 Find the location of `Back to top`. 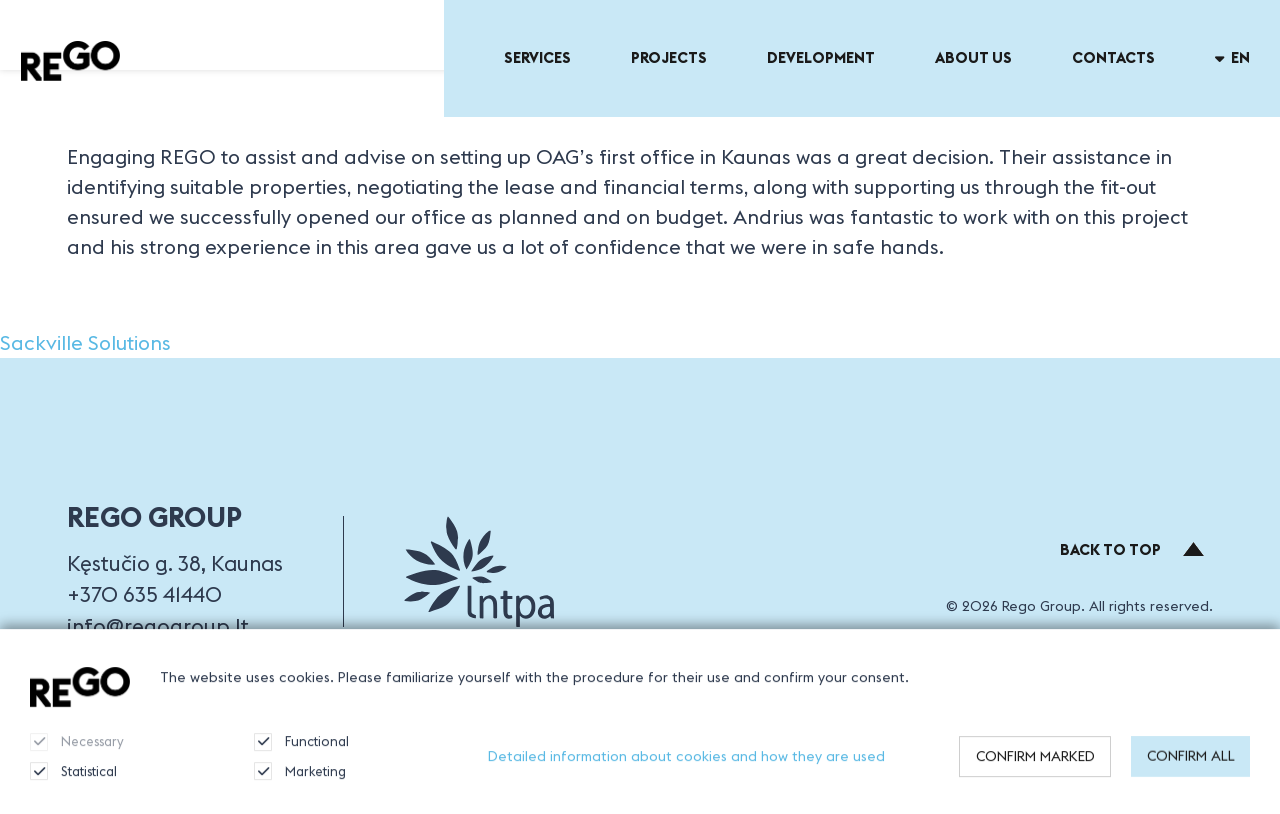

Back to top is located at coordinates (1132, 549).